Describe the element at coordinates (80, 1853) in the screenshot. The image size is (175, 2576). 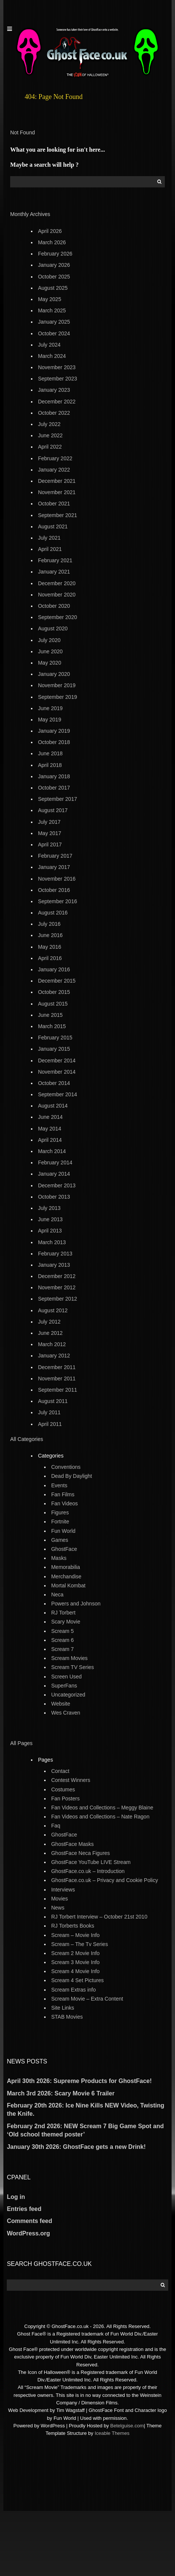
I see `GhostFace Neca Figures` at that location.